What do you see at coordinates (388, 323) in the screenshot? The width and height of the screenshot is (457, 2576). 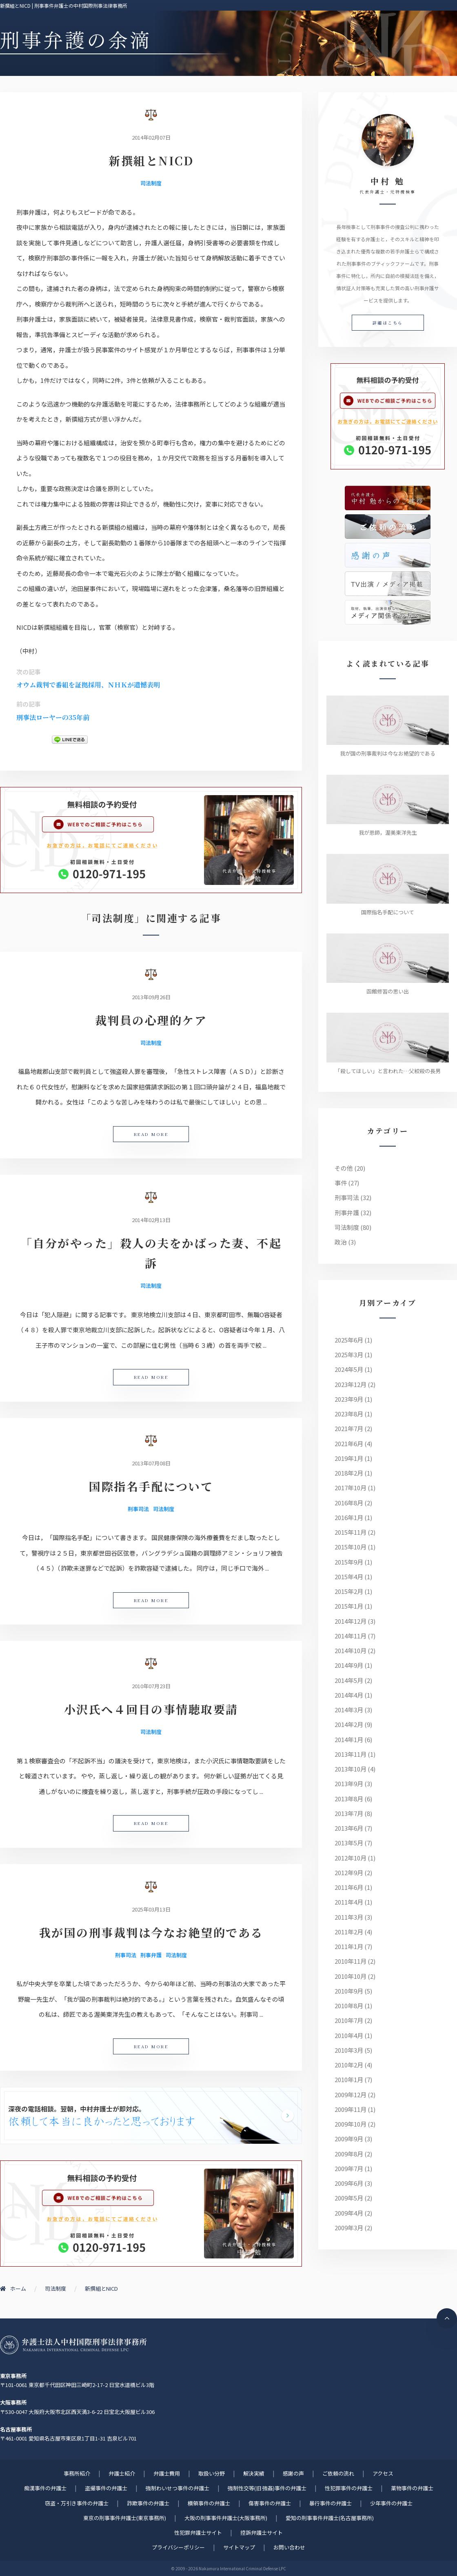 I see `詳細はこちら` at bounding box center [388, 323].